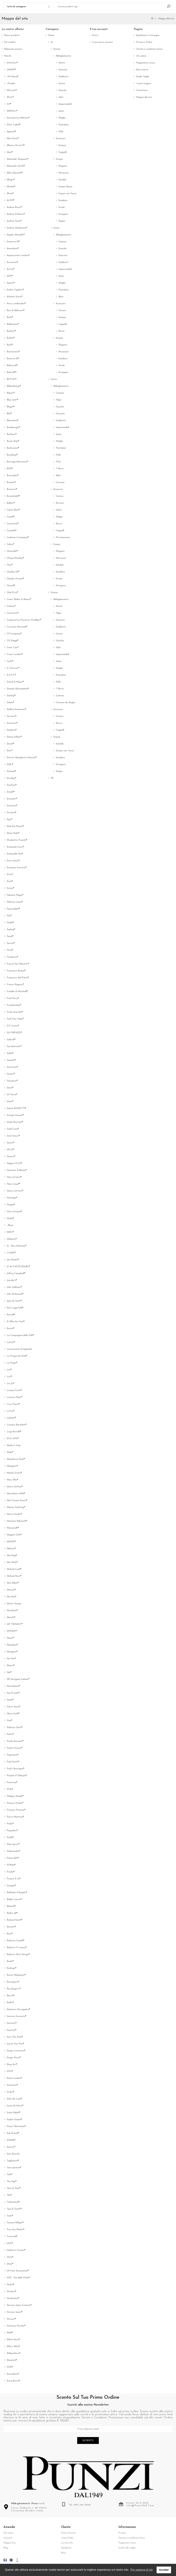  Describe the element at coordinates (14, 2188) in the screenshot. I see `Thes & Thes®` at that location.